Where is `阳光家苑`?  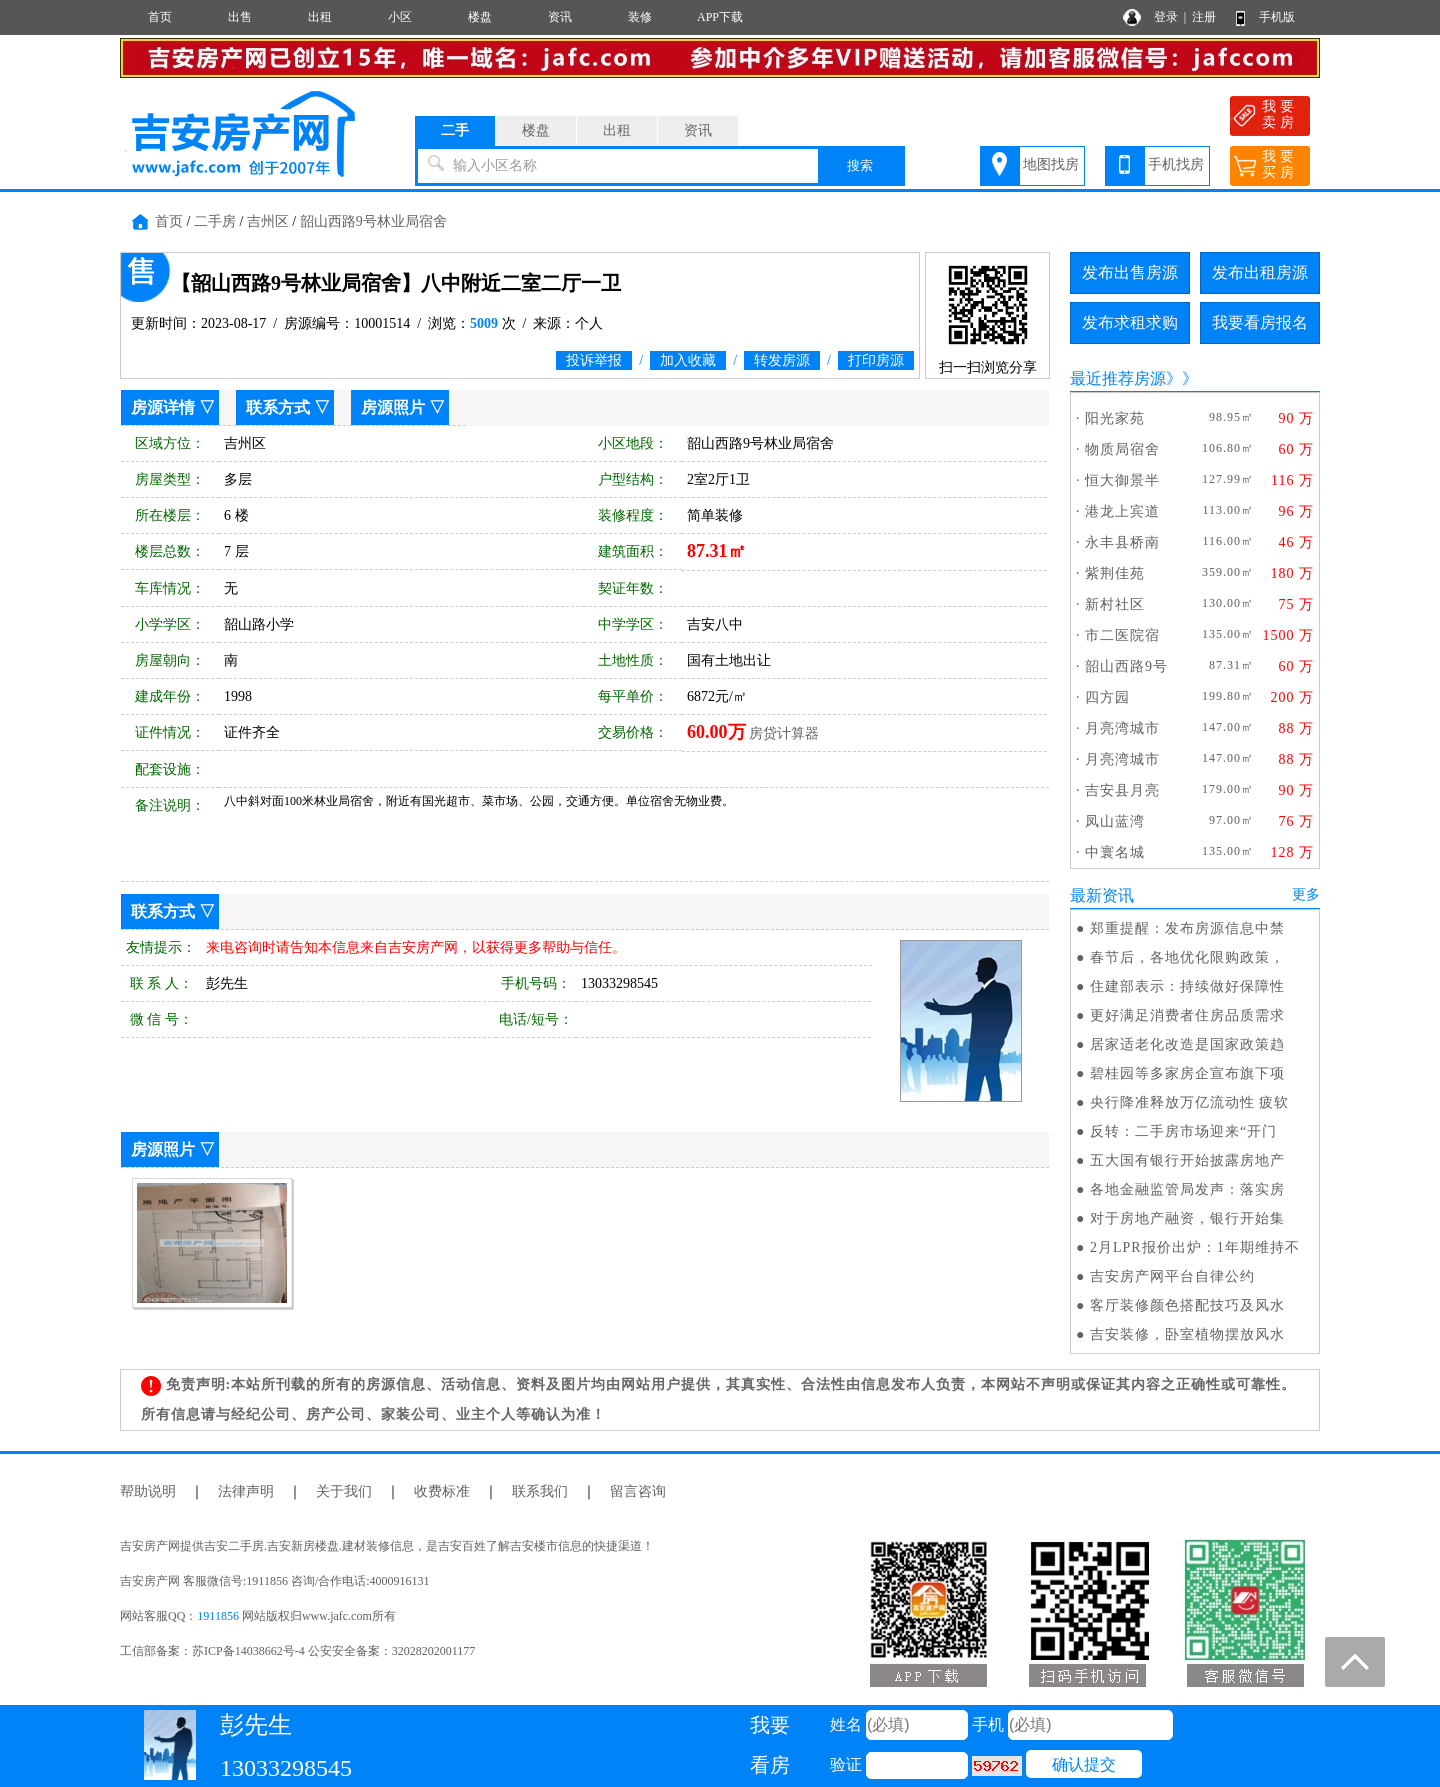
阳光家苑 is located at coordinates (1115, 418).